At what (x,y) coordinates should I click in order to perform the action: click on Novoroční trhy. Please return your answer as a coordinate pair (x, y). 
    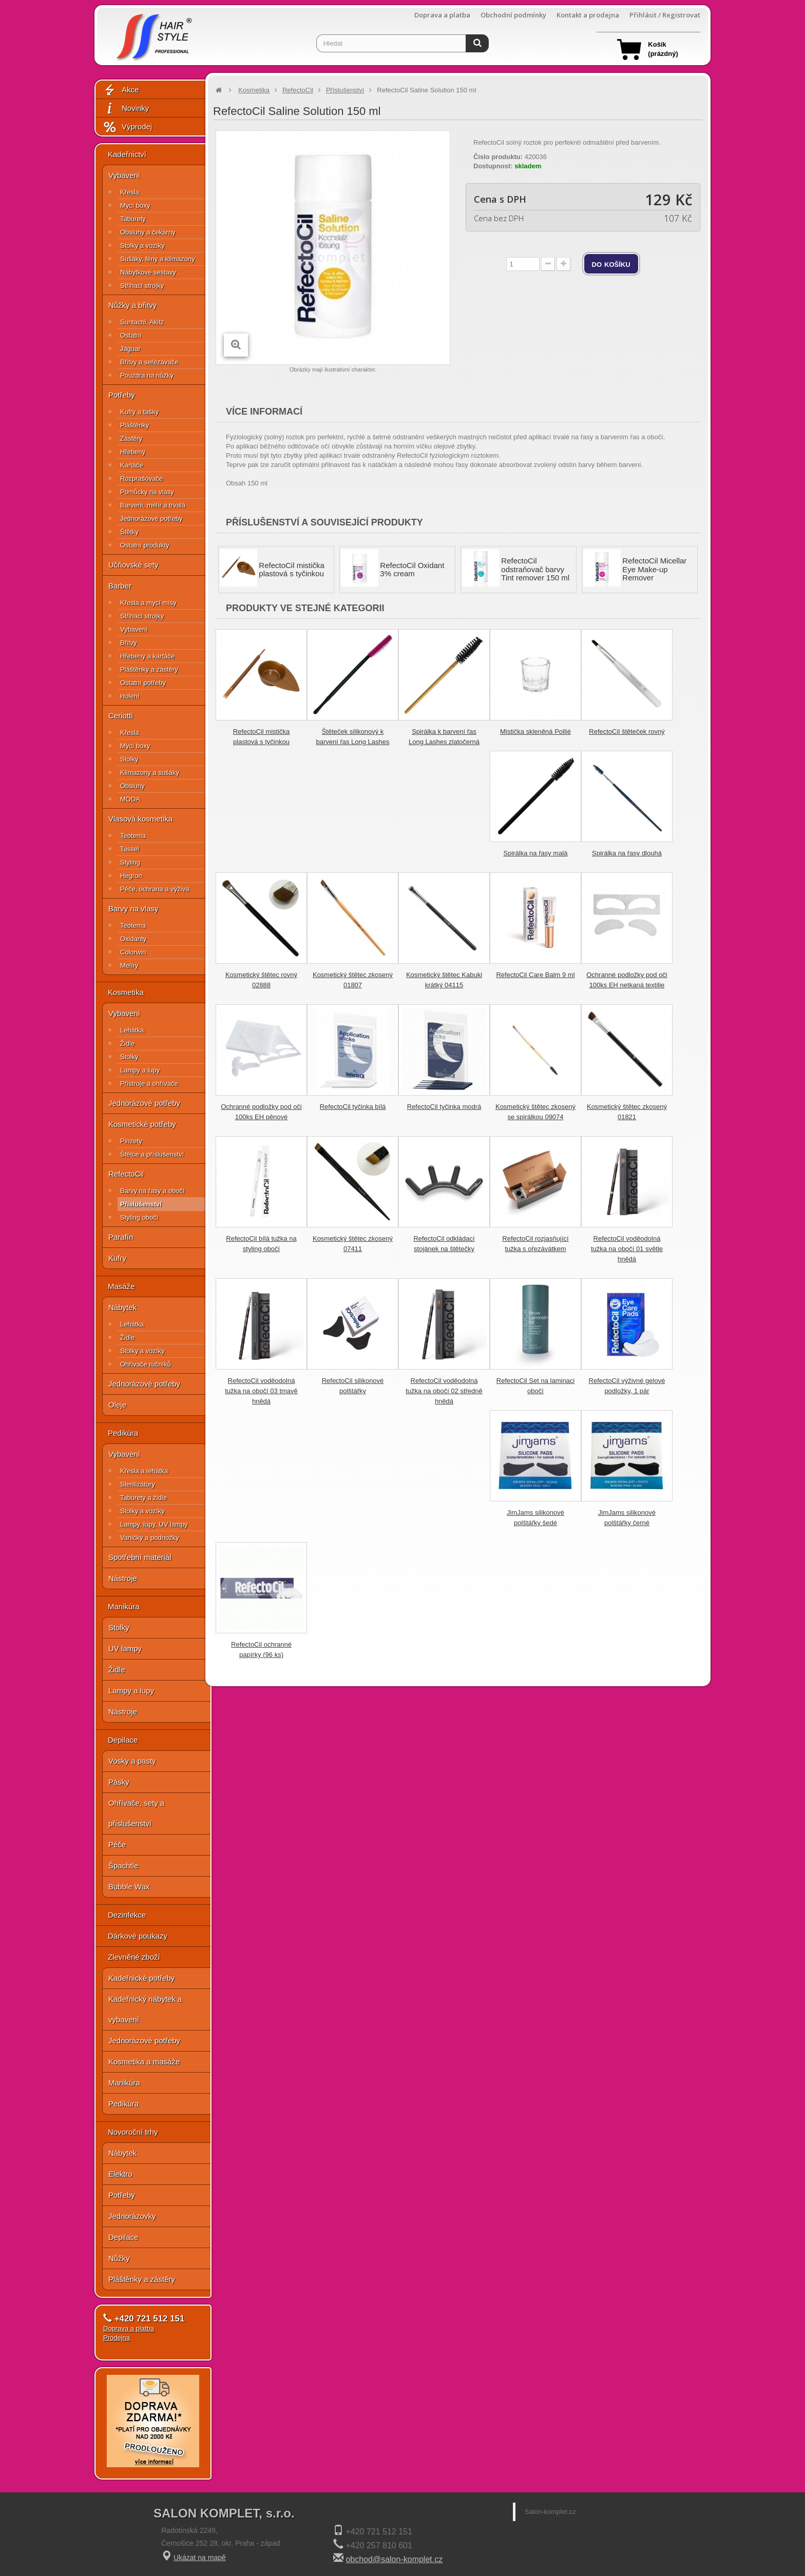
    Looking at the image, I should click on (133, 2132).